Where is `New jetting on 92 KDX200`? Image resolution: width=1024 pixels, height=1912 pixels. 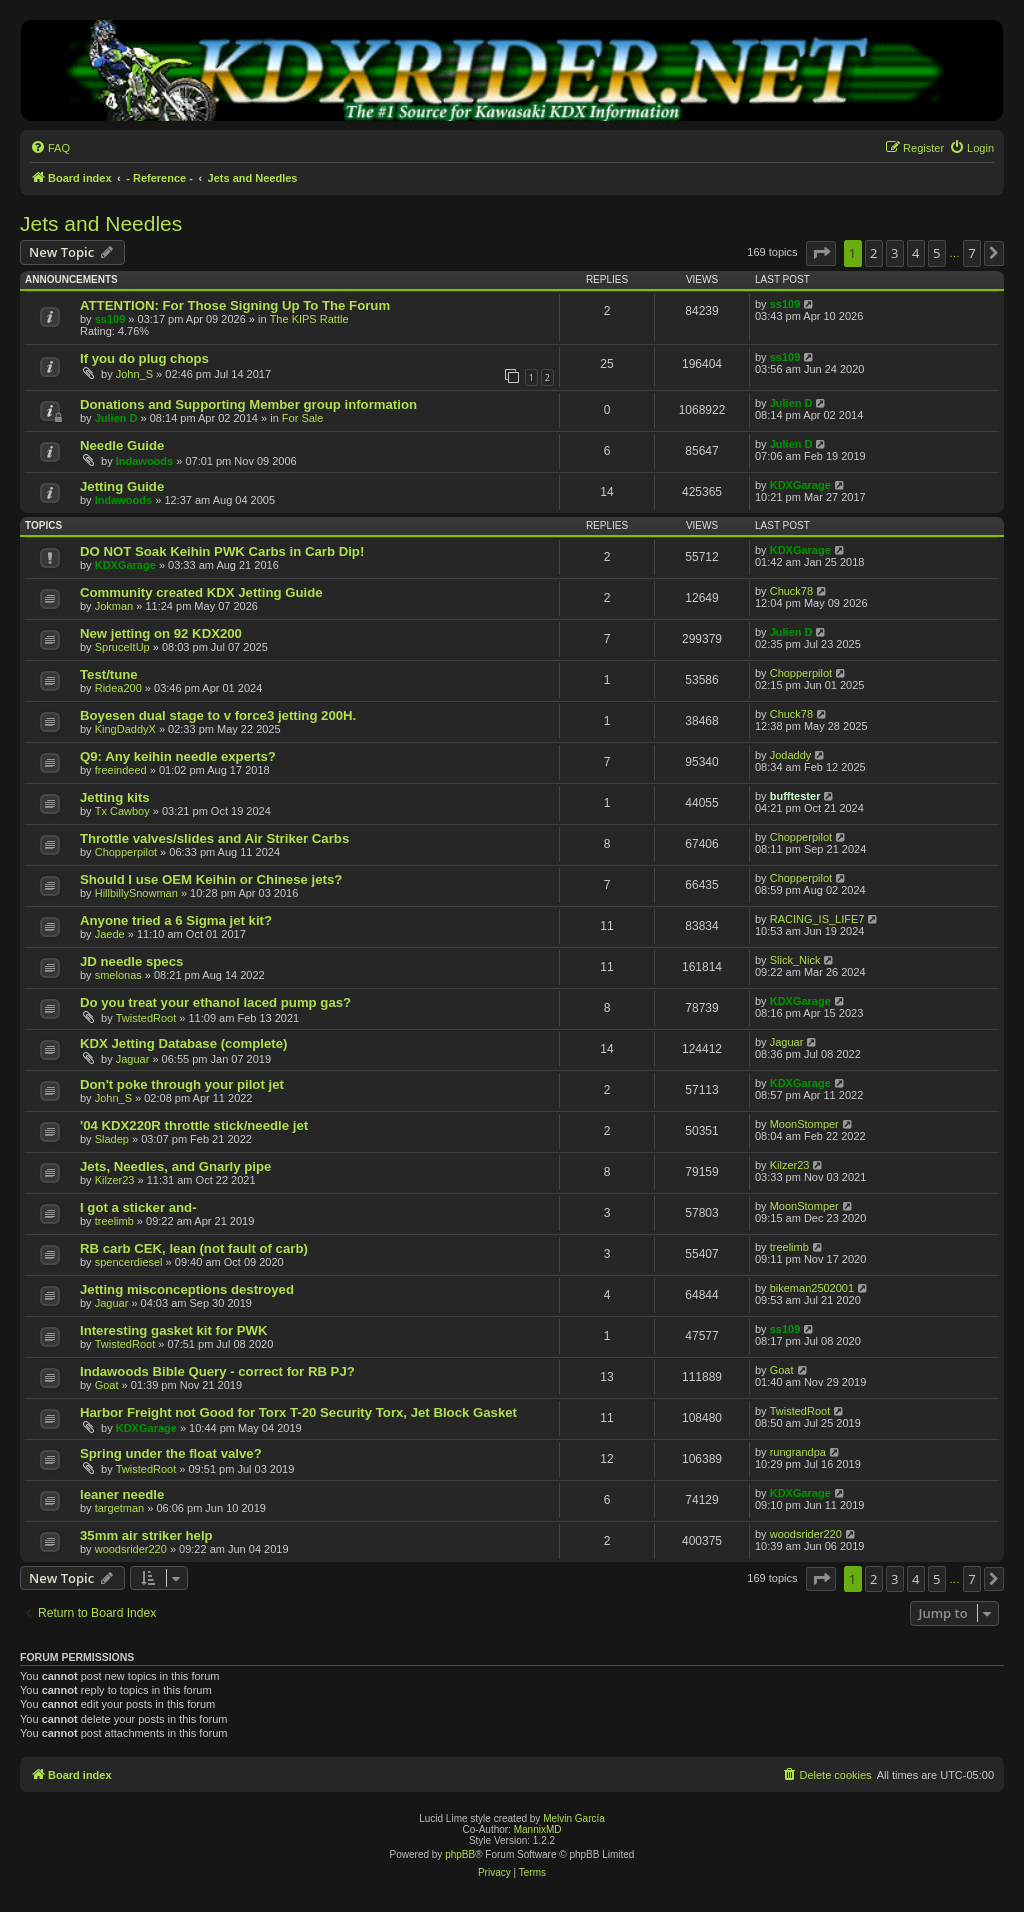
New jetting on 92 KDX200 is located at coordinates (161, 633).